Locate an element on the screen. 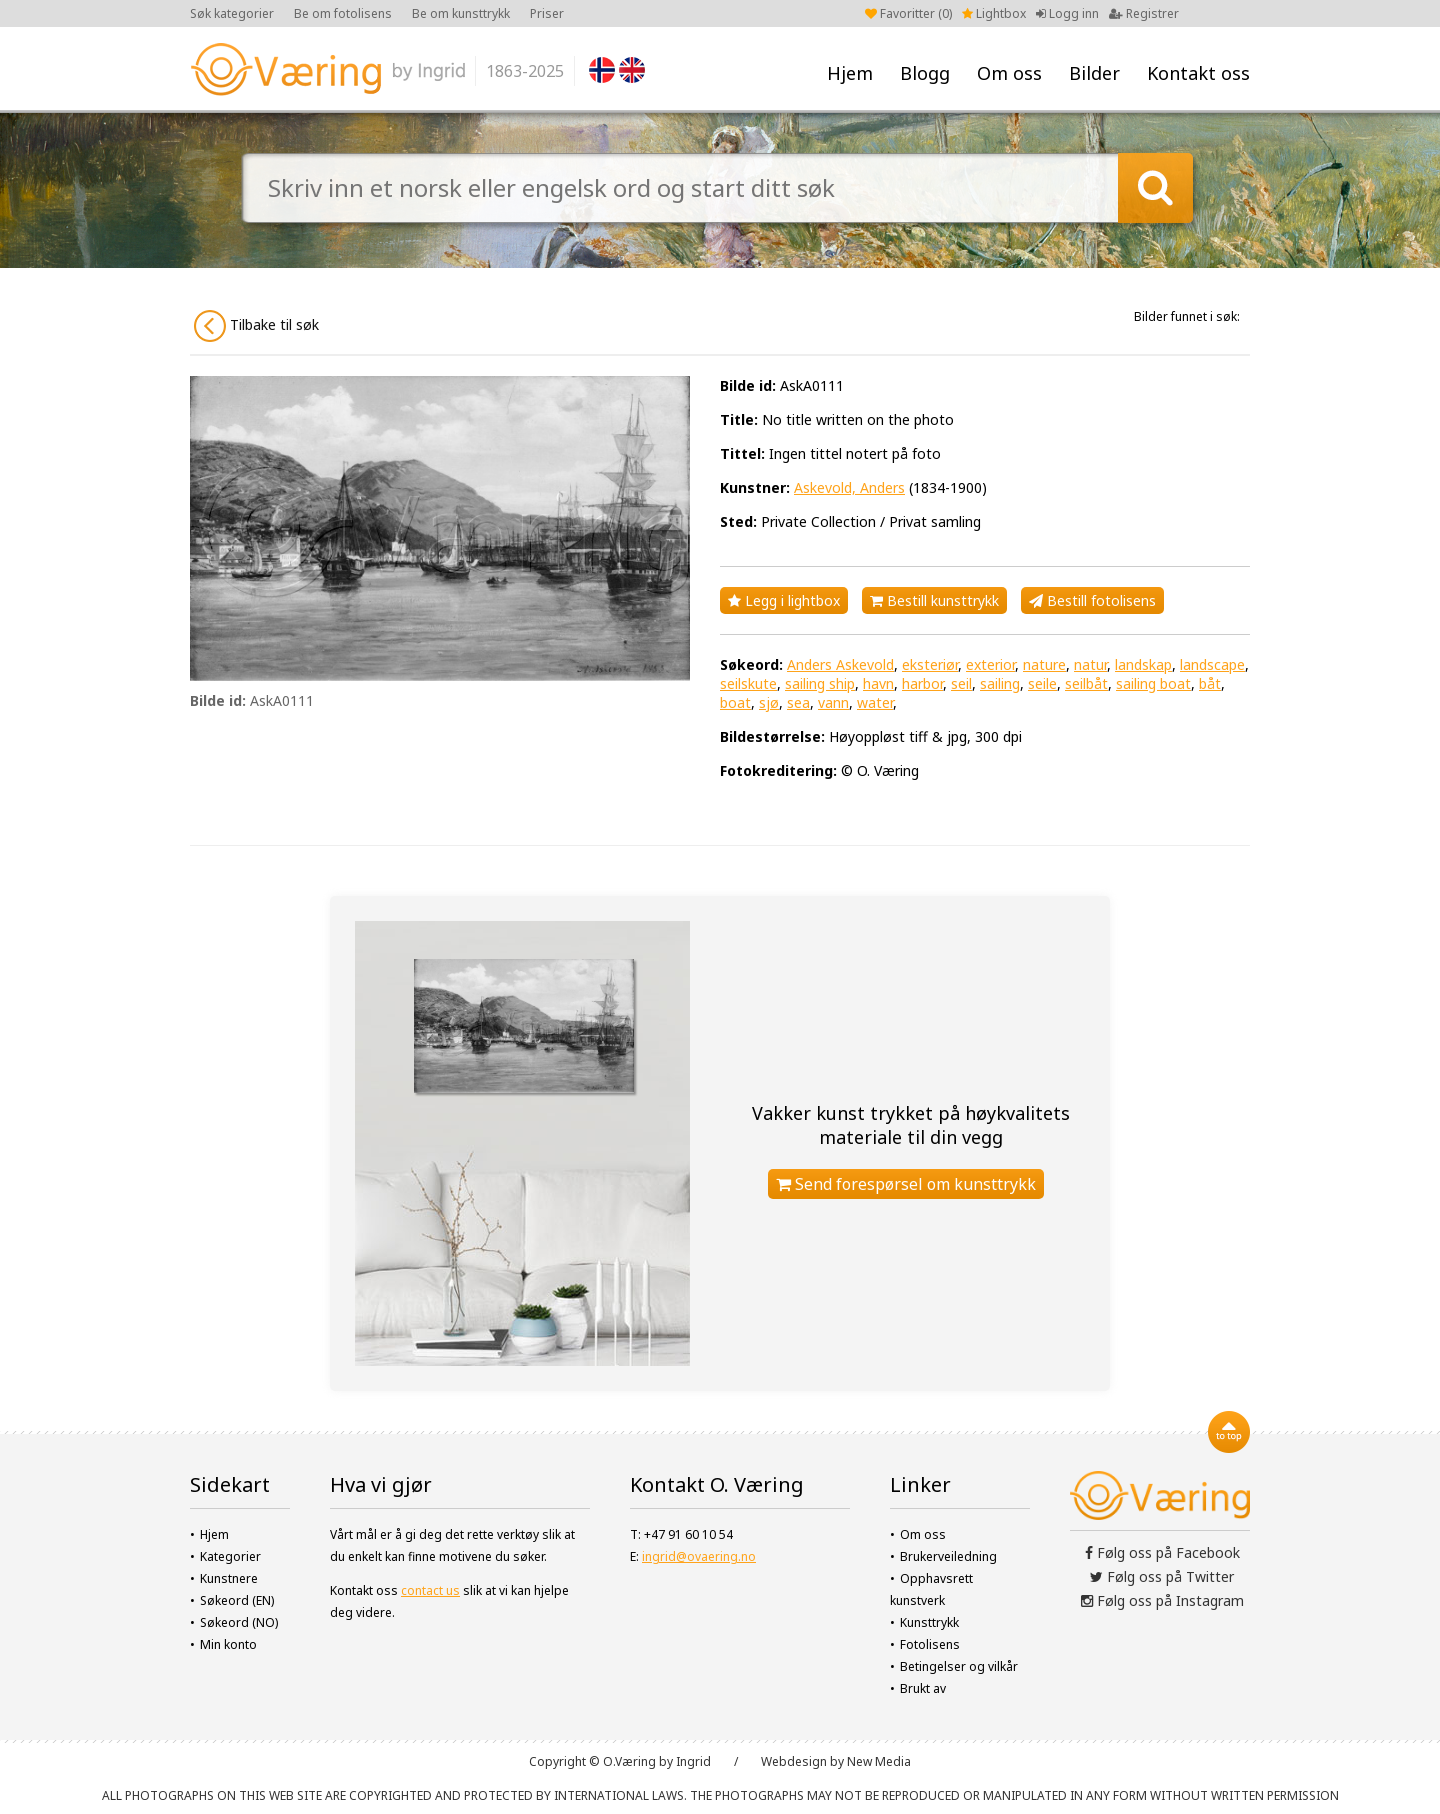 Image resolution: width=1440 pixels, height=1814 pixels. contact us is located at coordinates (430, 1590).